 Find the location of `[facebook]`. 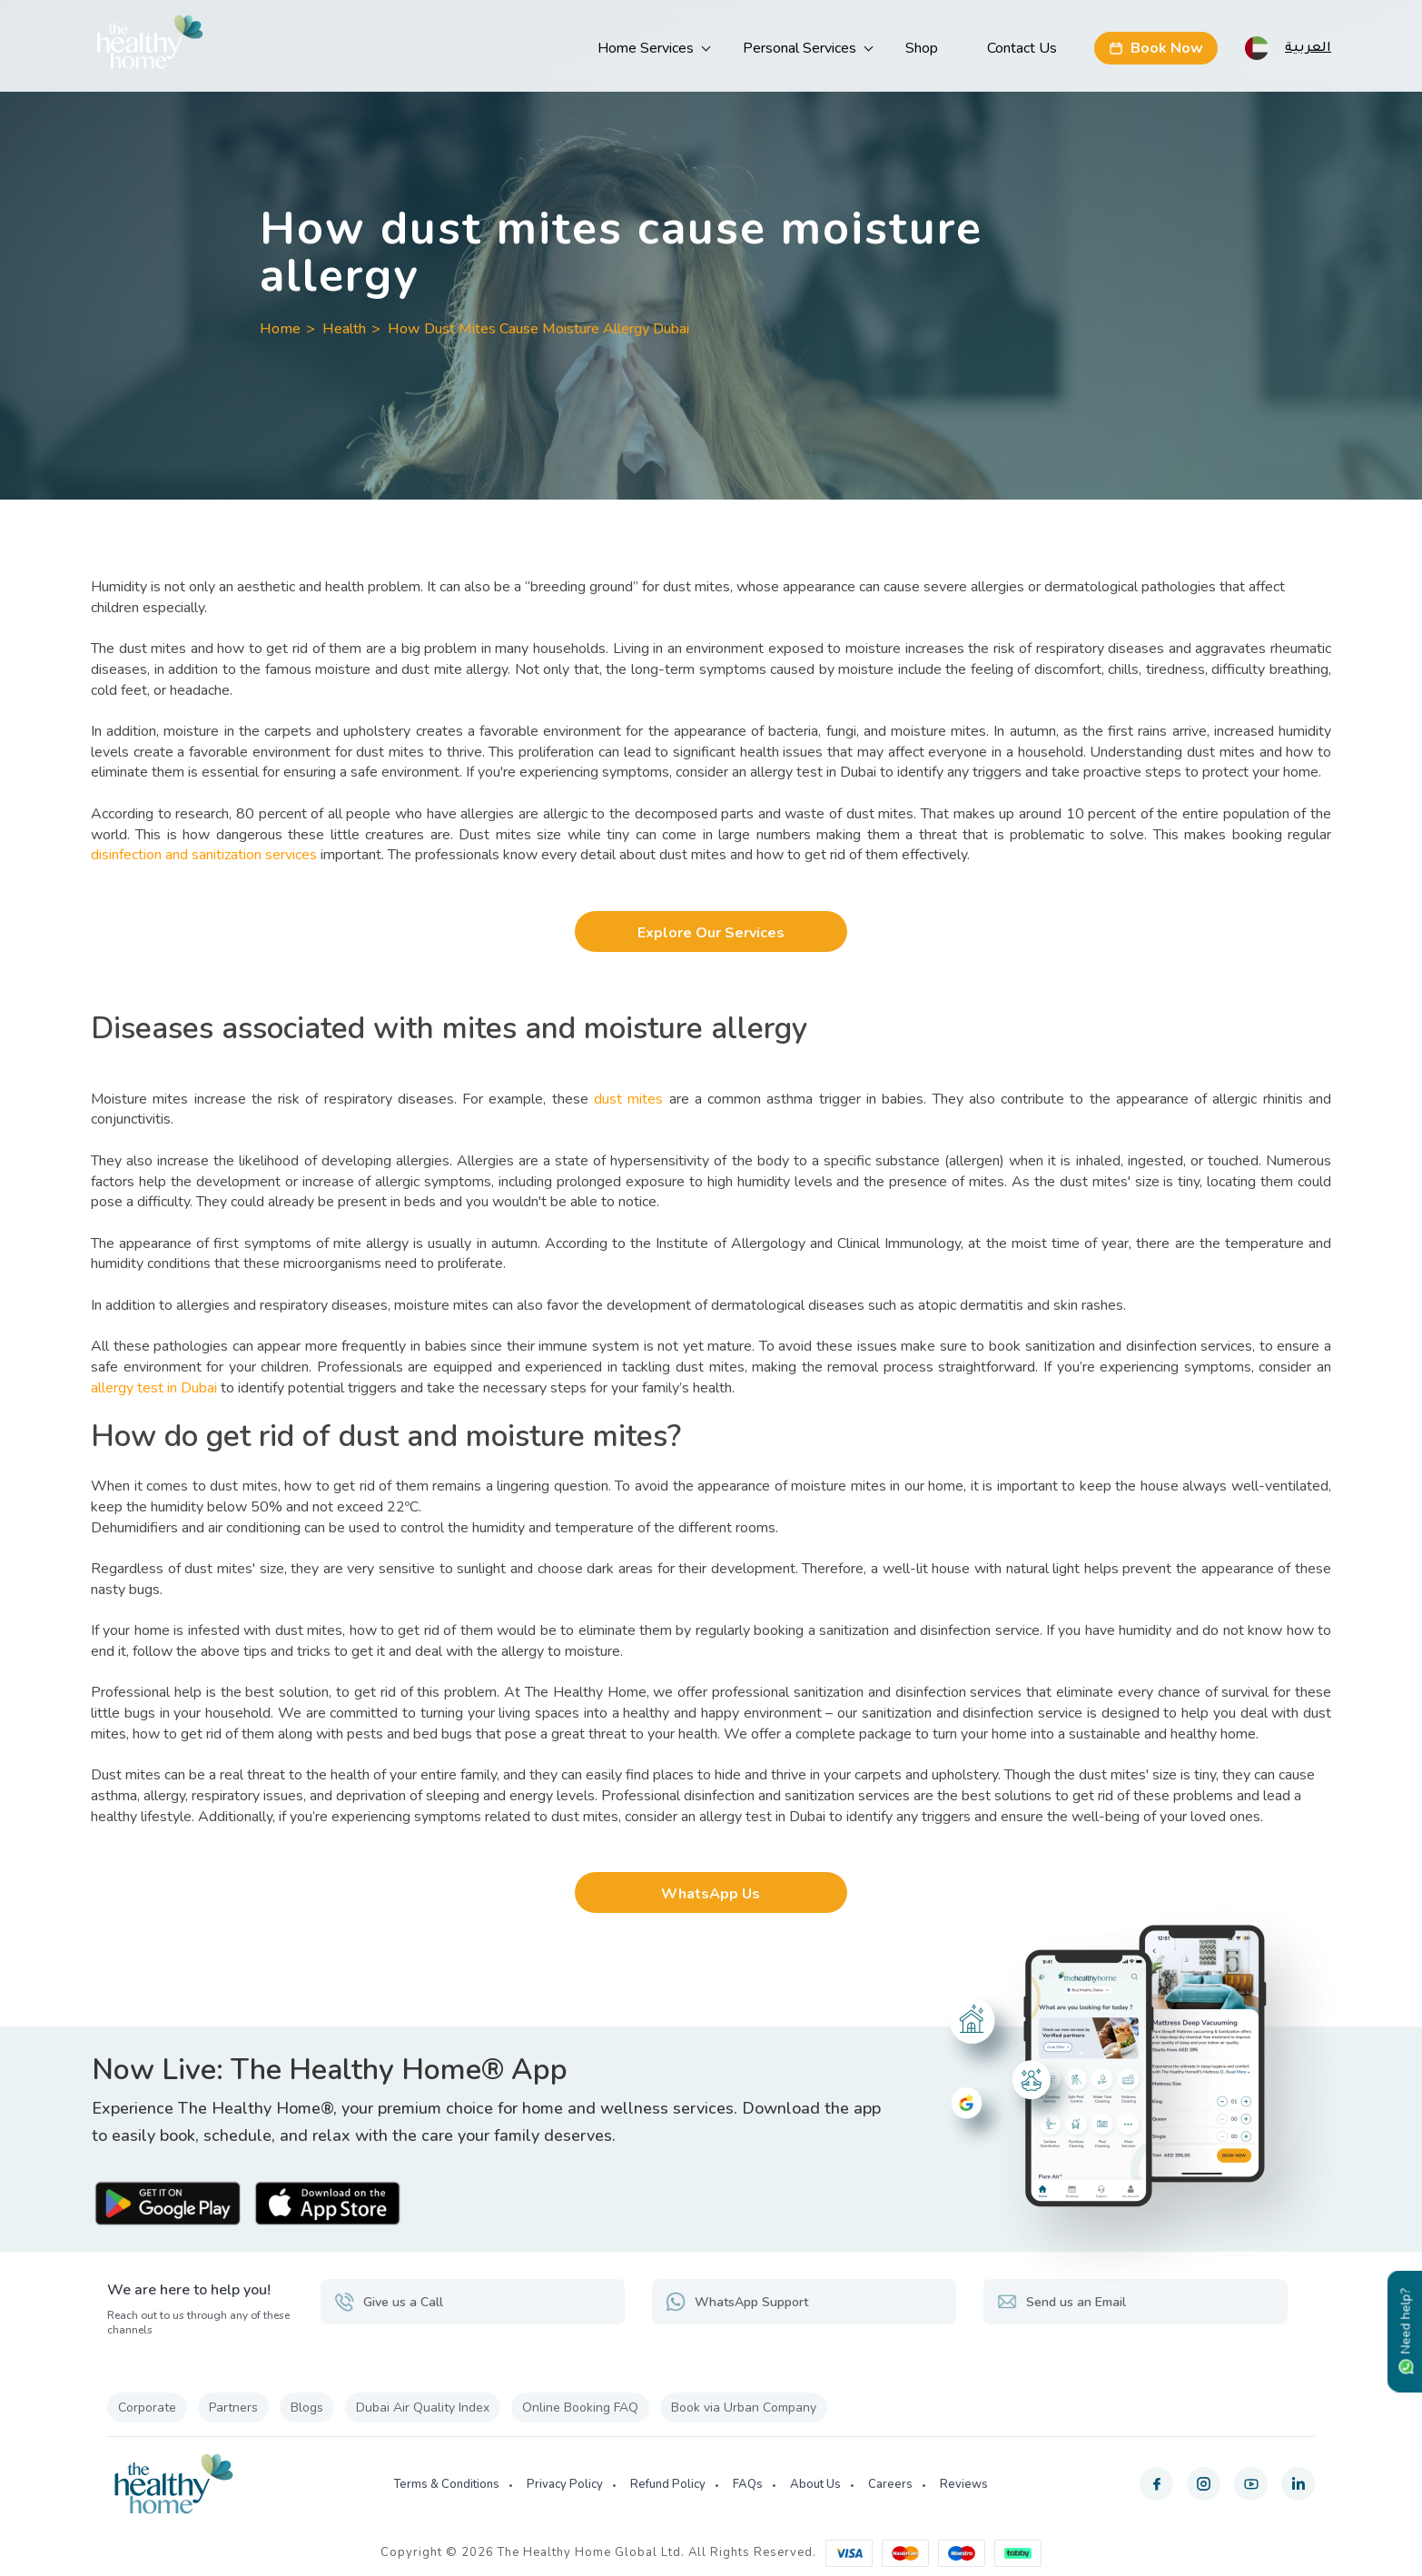

[facebook] is located at coordinates (1156, 2484).